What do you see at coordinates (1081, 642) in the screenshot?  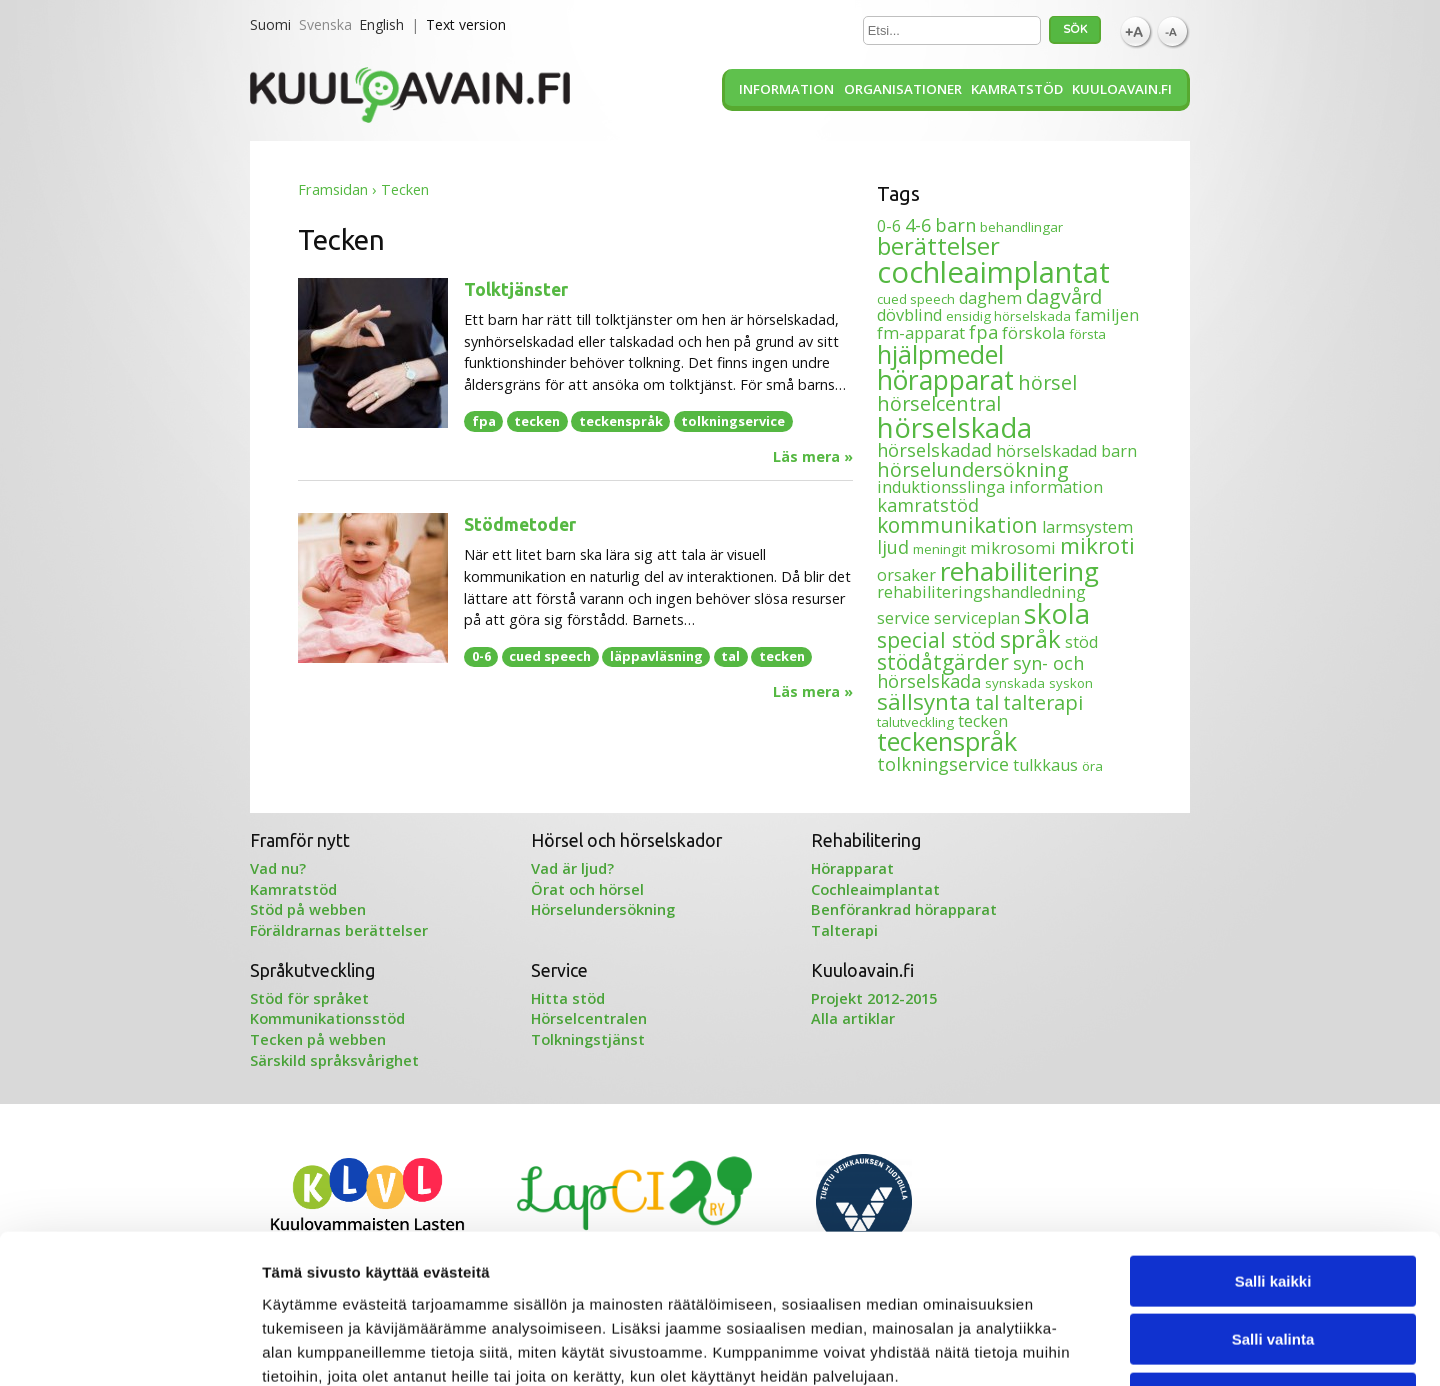 I see `stöd [stöd (2 objekt)]` at bounding box center [1081, 642].